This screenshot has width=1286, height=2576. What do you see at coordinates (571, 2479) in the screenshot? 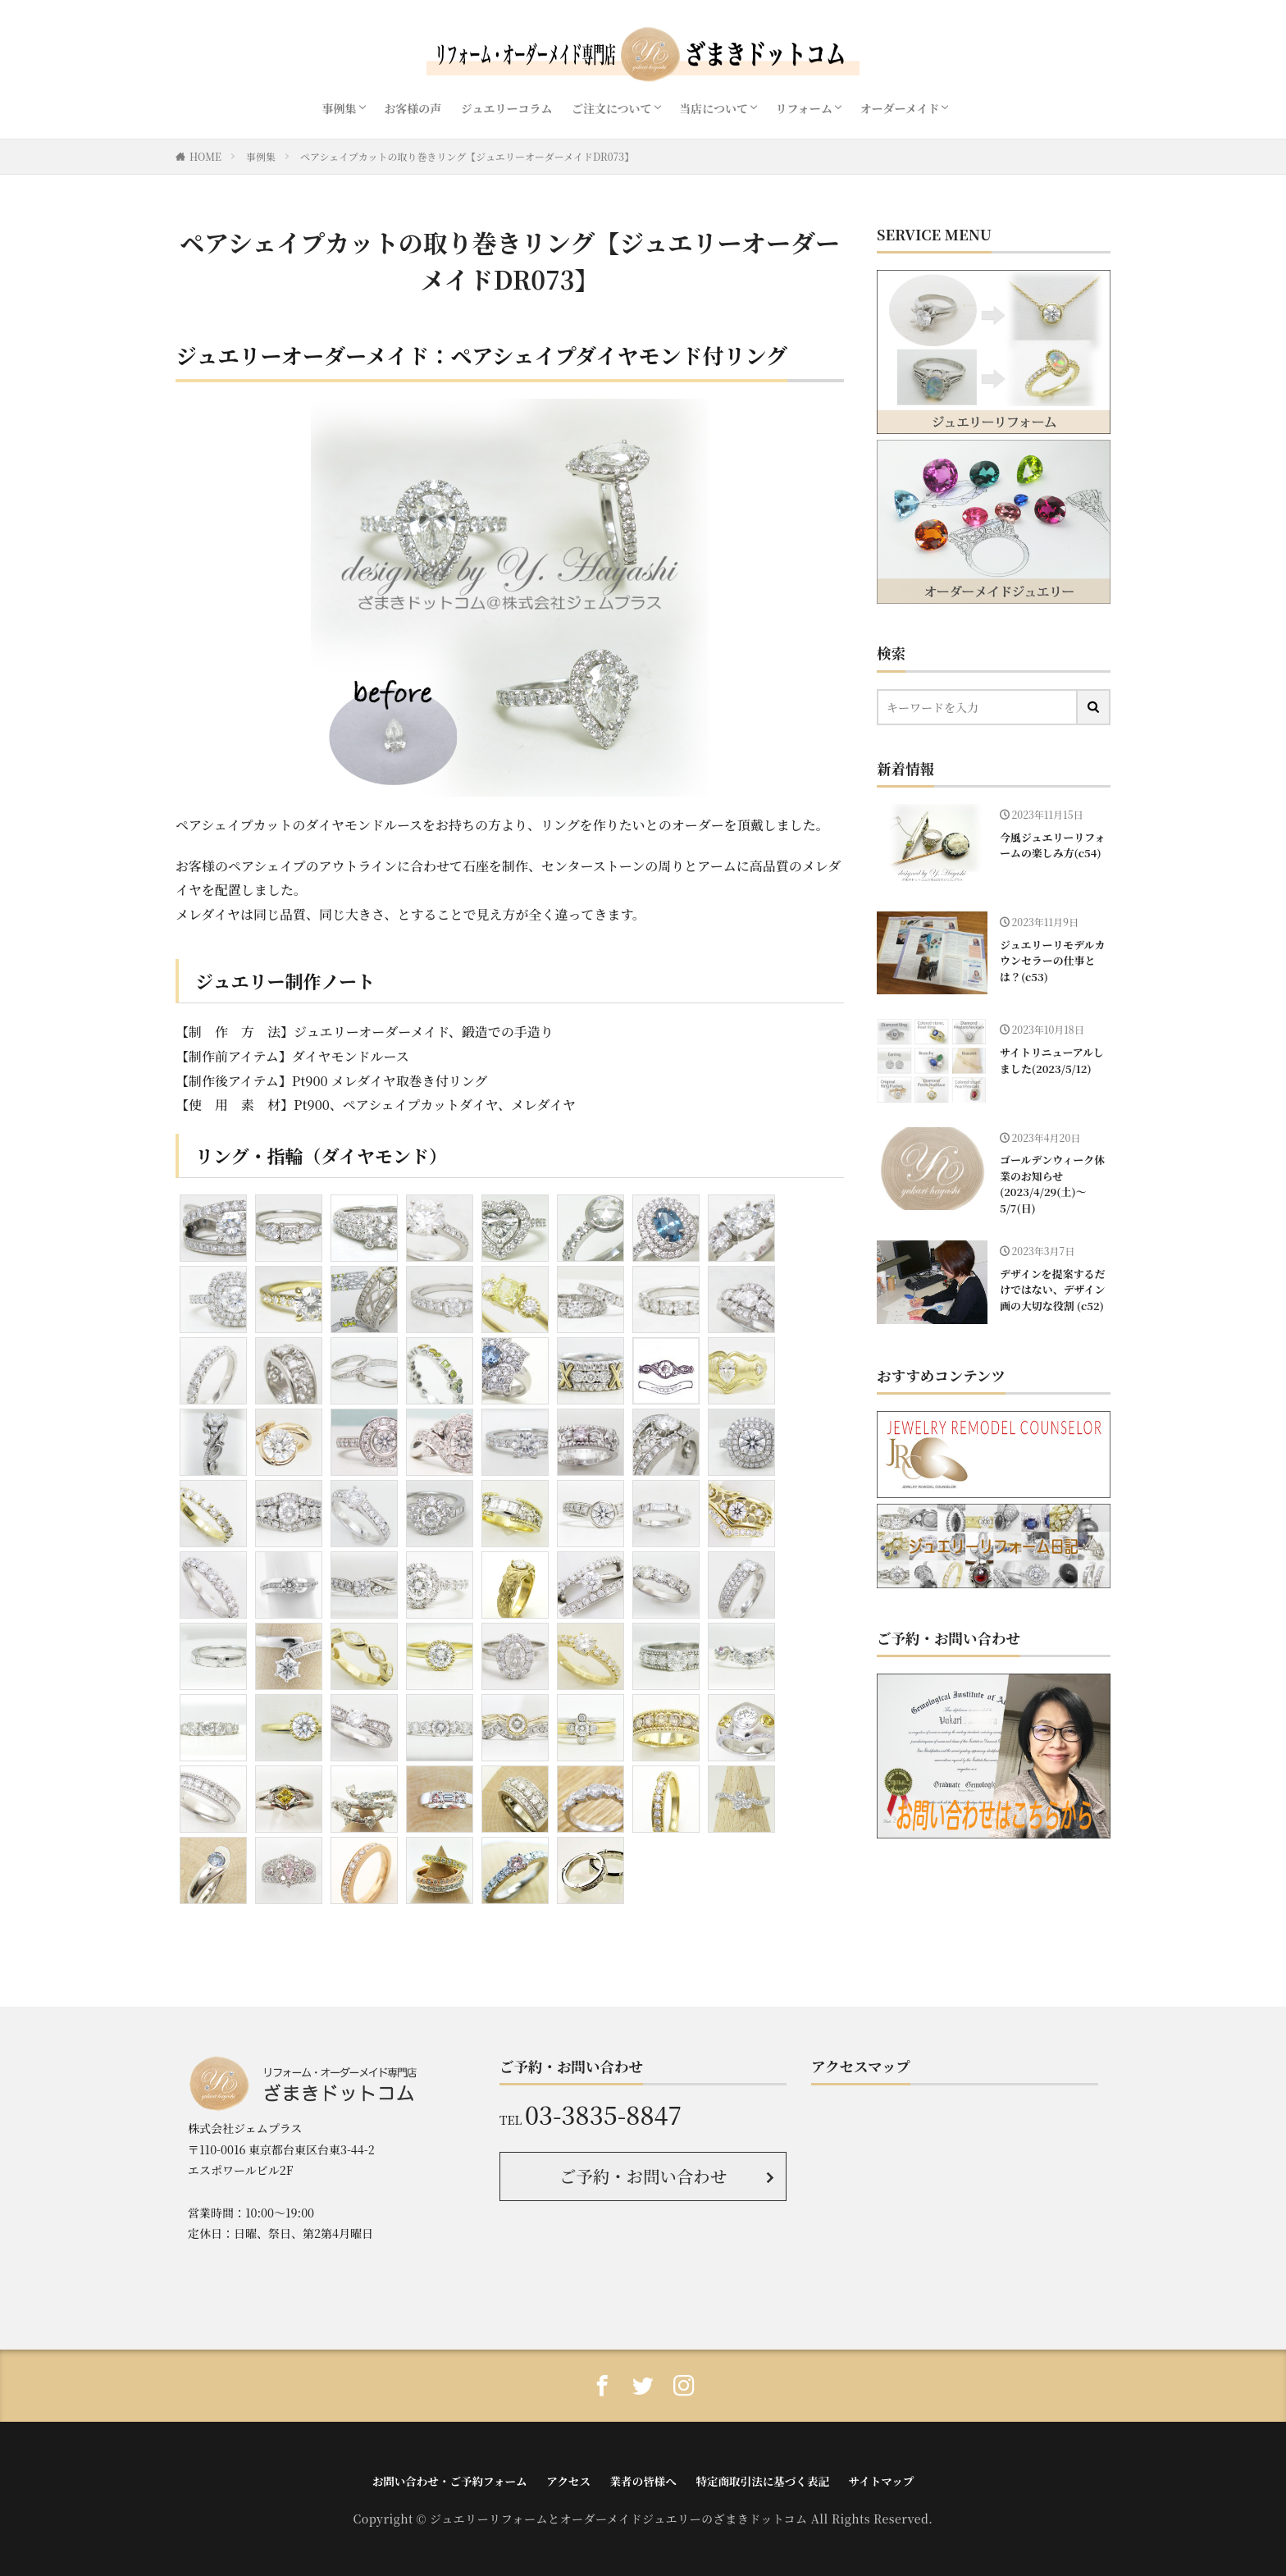
I see `アクセス` at bounding box center [571, 2479].